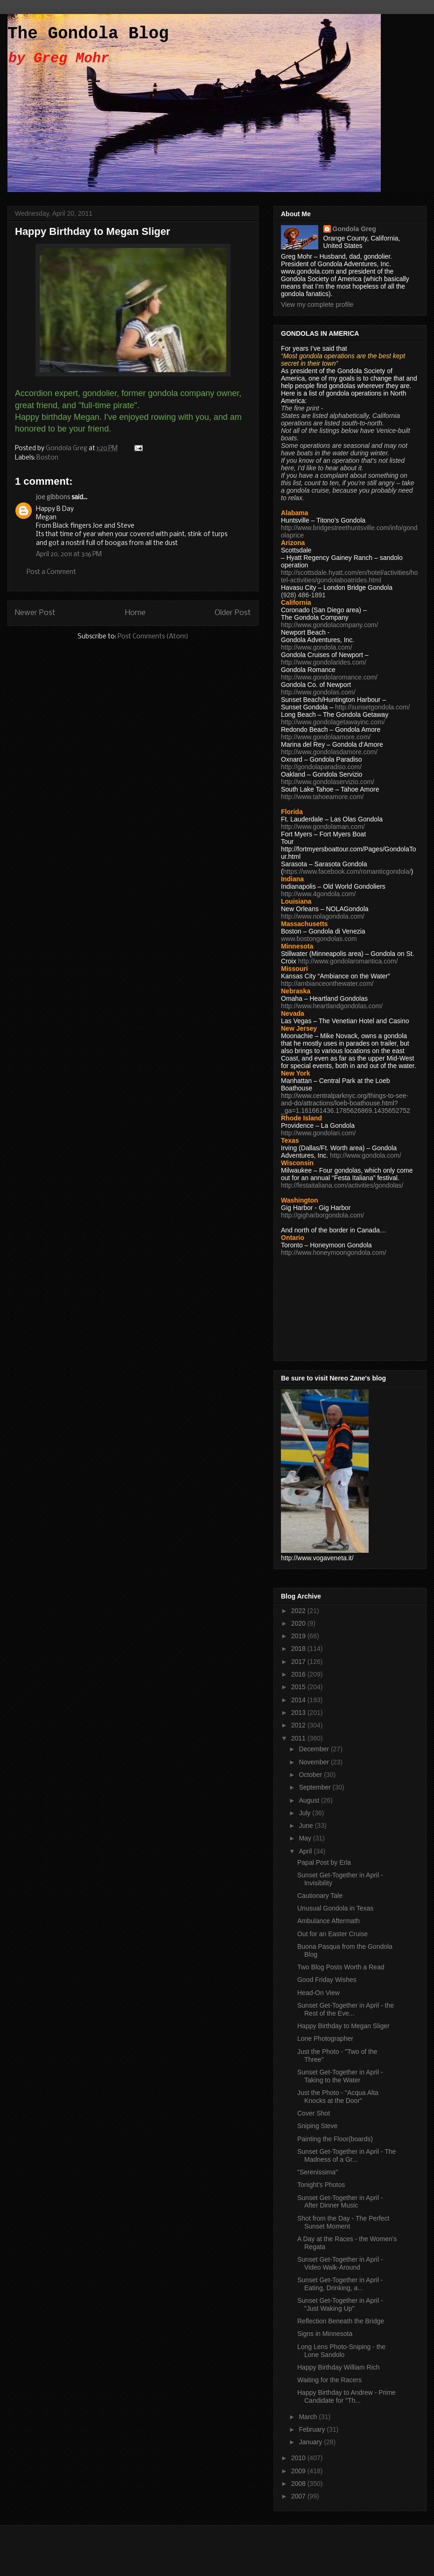  I want to click on Post a Comment, so click(51, 572).